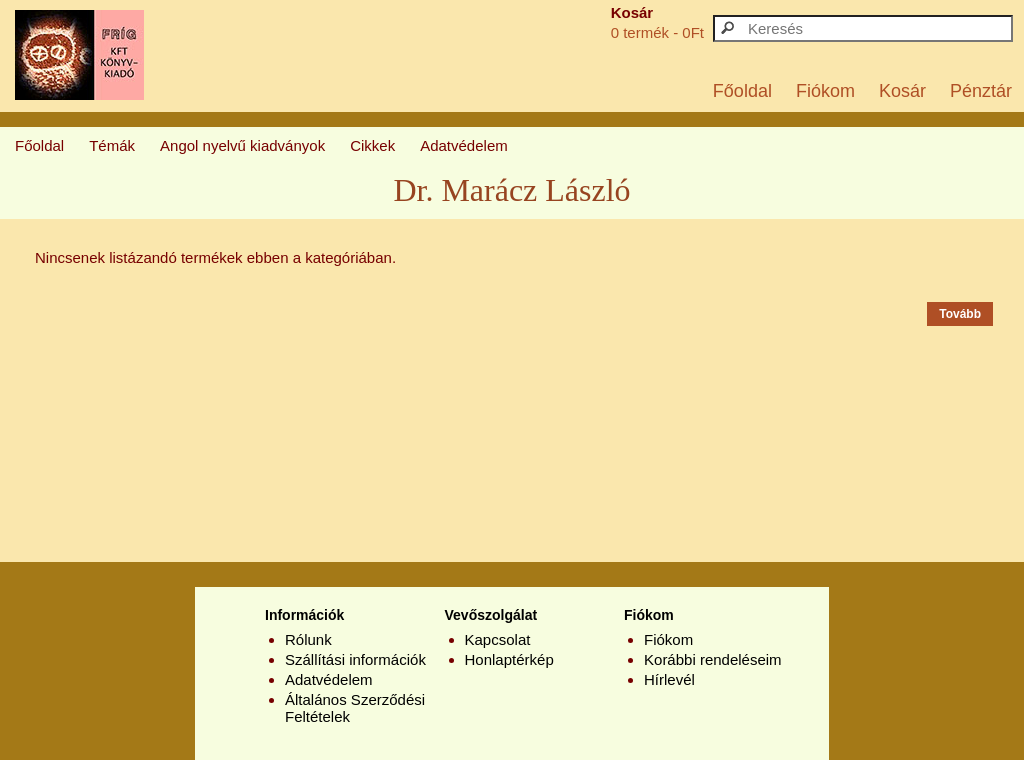  I want to click on Kosár, so click(902, 91).